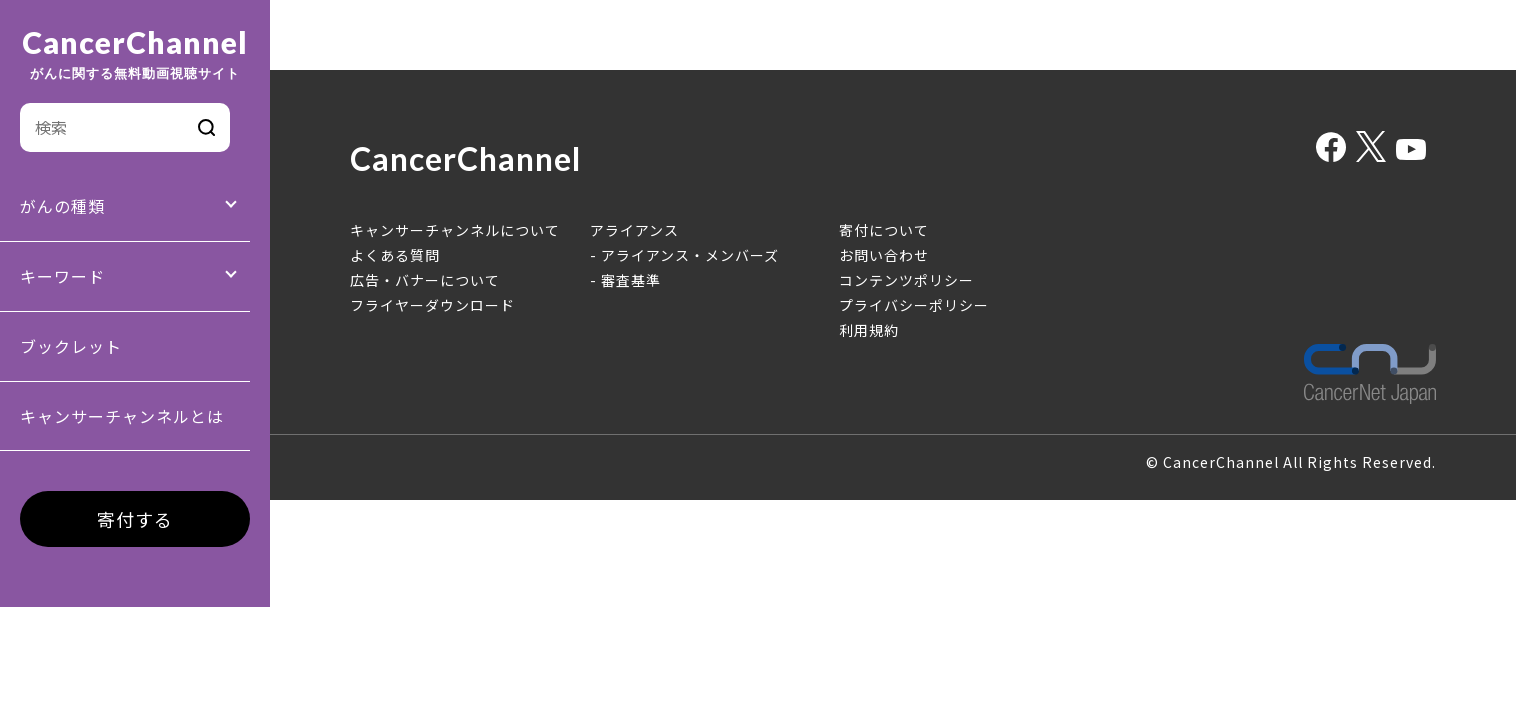 Image resolution: width=1516 pixels, height=720 pixels. I want to click on 寄付について, so click(884, 230).